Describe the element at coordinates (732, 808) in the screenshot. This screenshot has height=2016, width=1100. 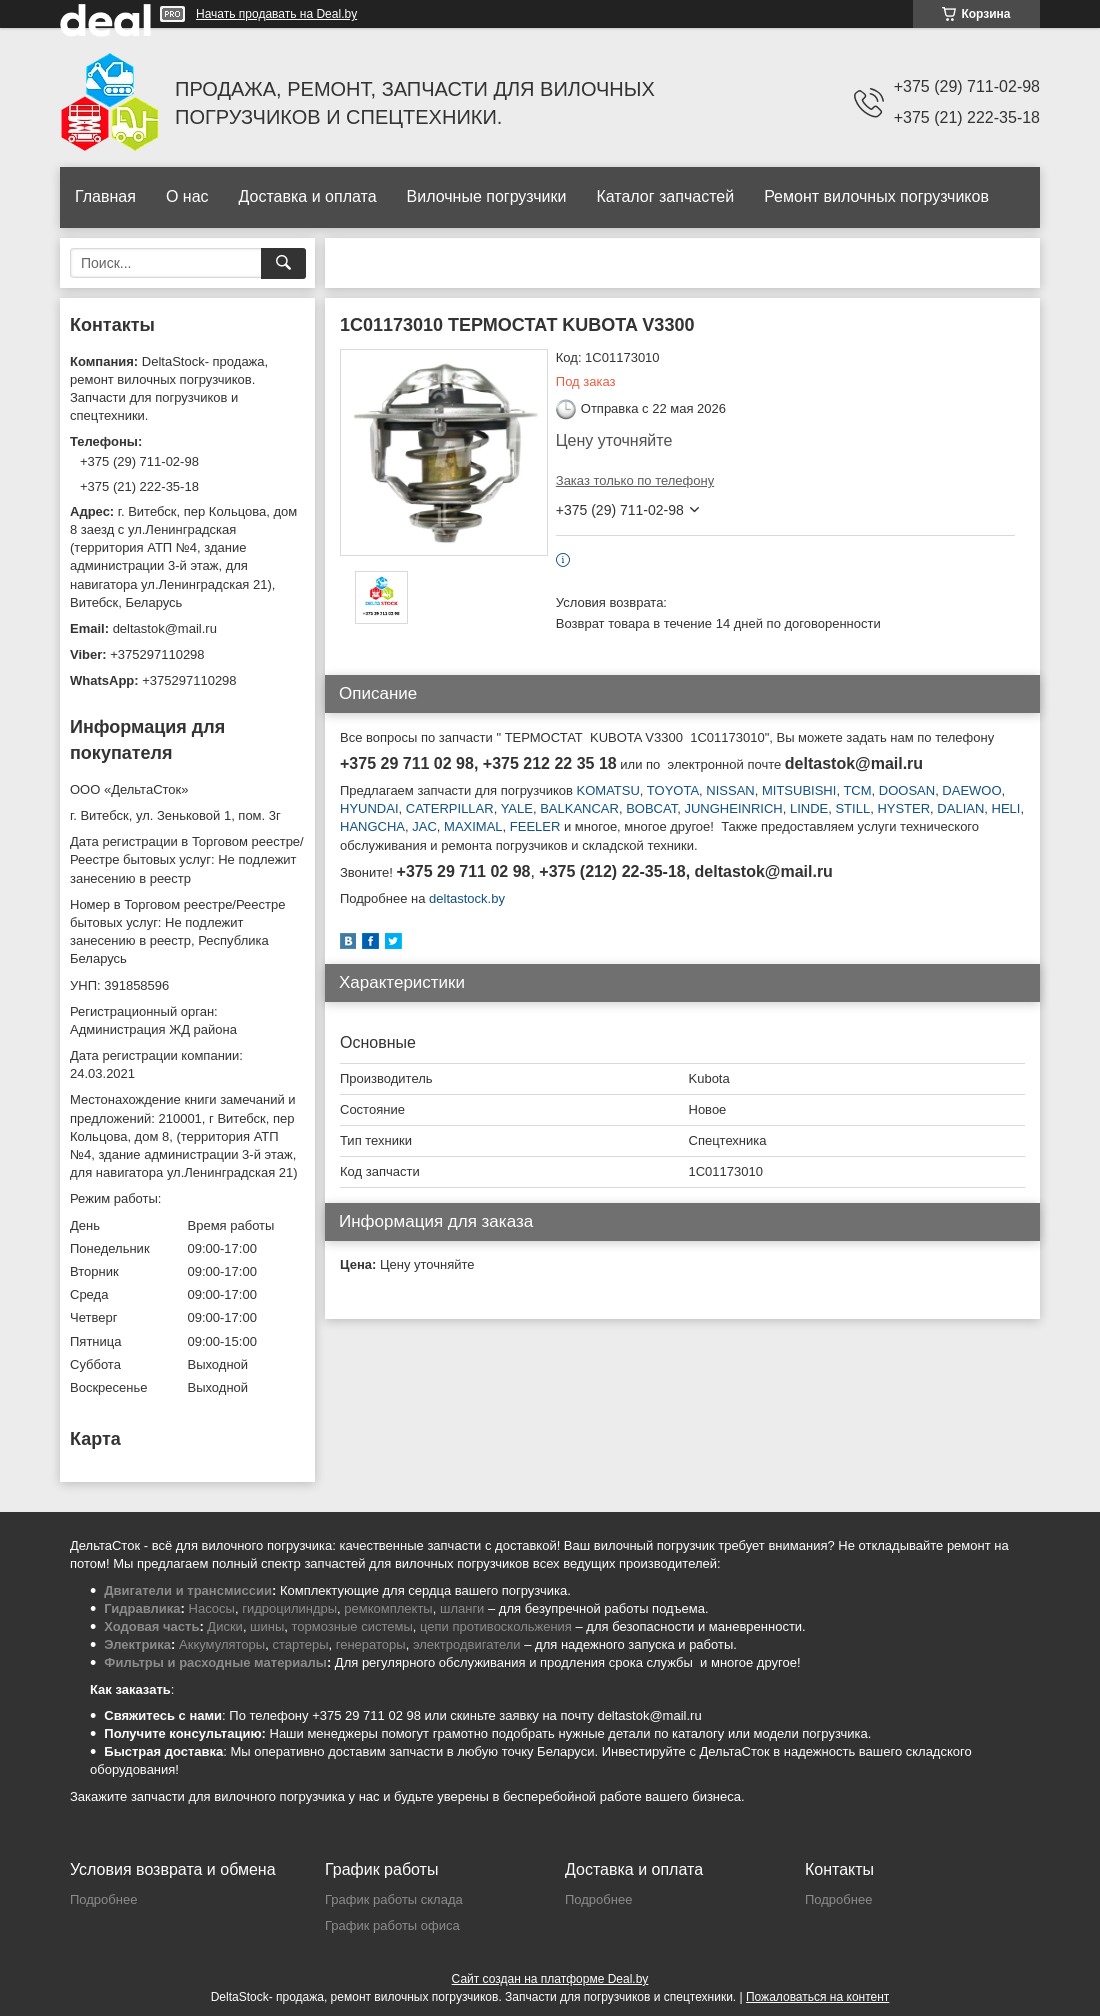
I see `JUNGHEINRICH` at that location.